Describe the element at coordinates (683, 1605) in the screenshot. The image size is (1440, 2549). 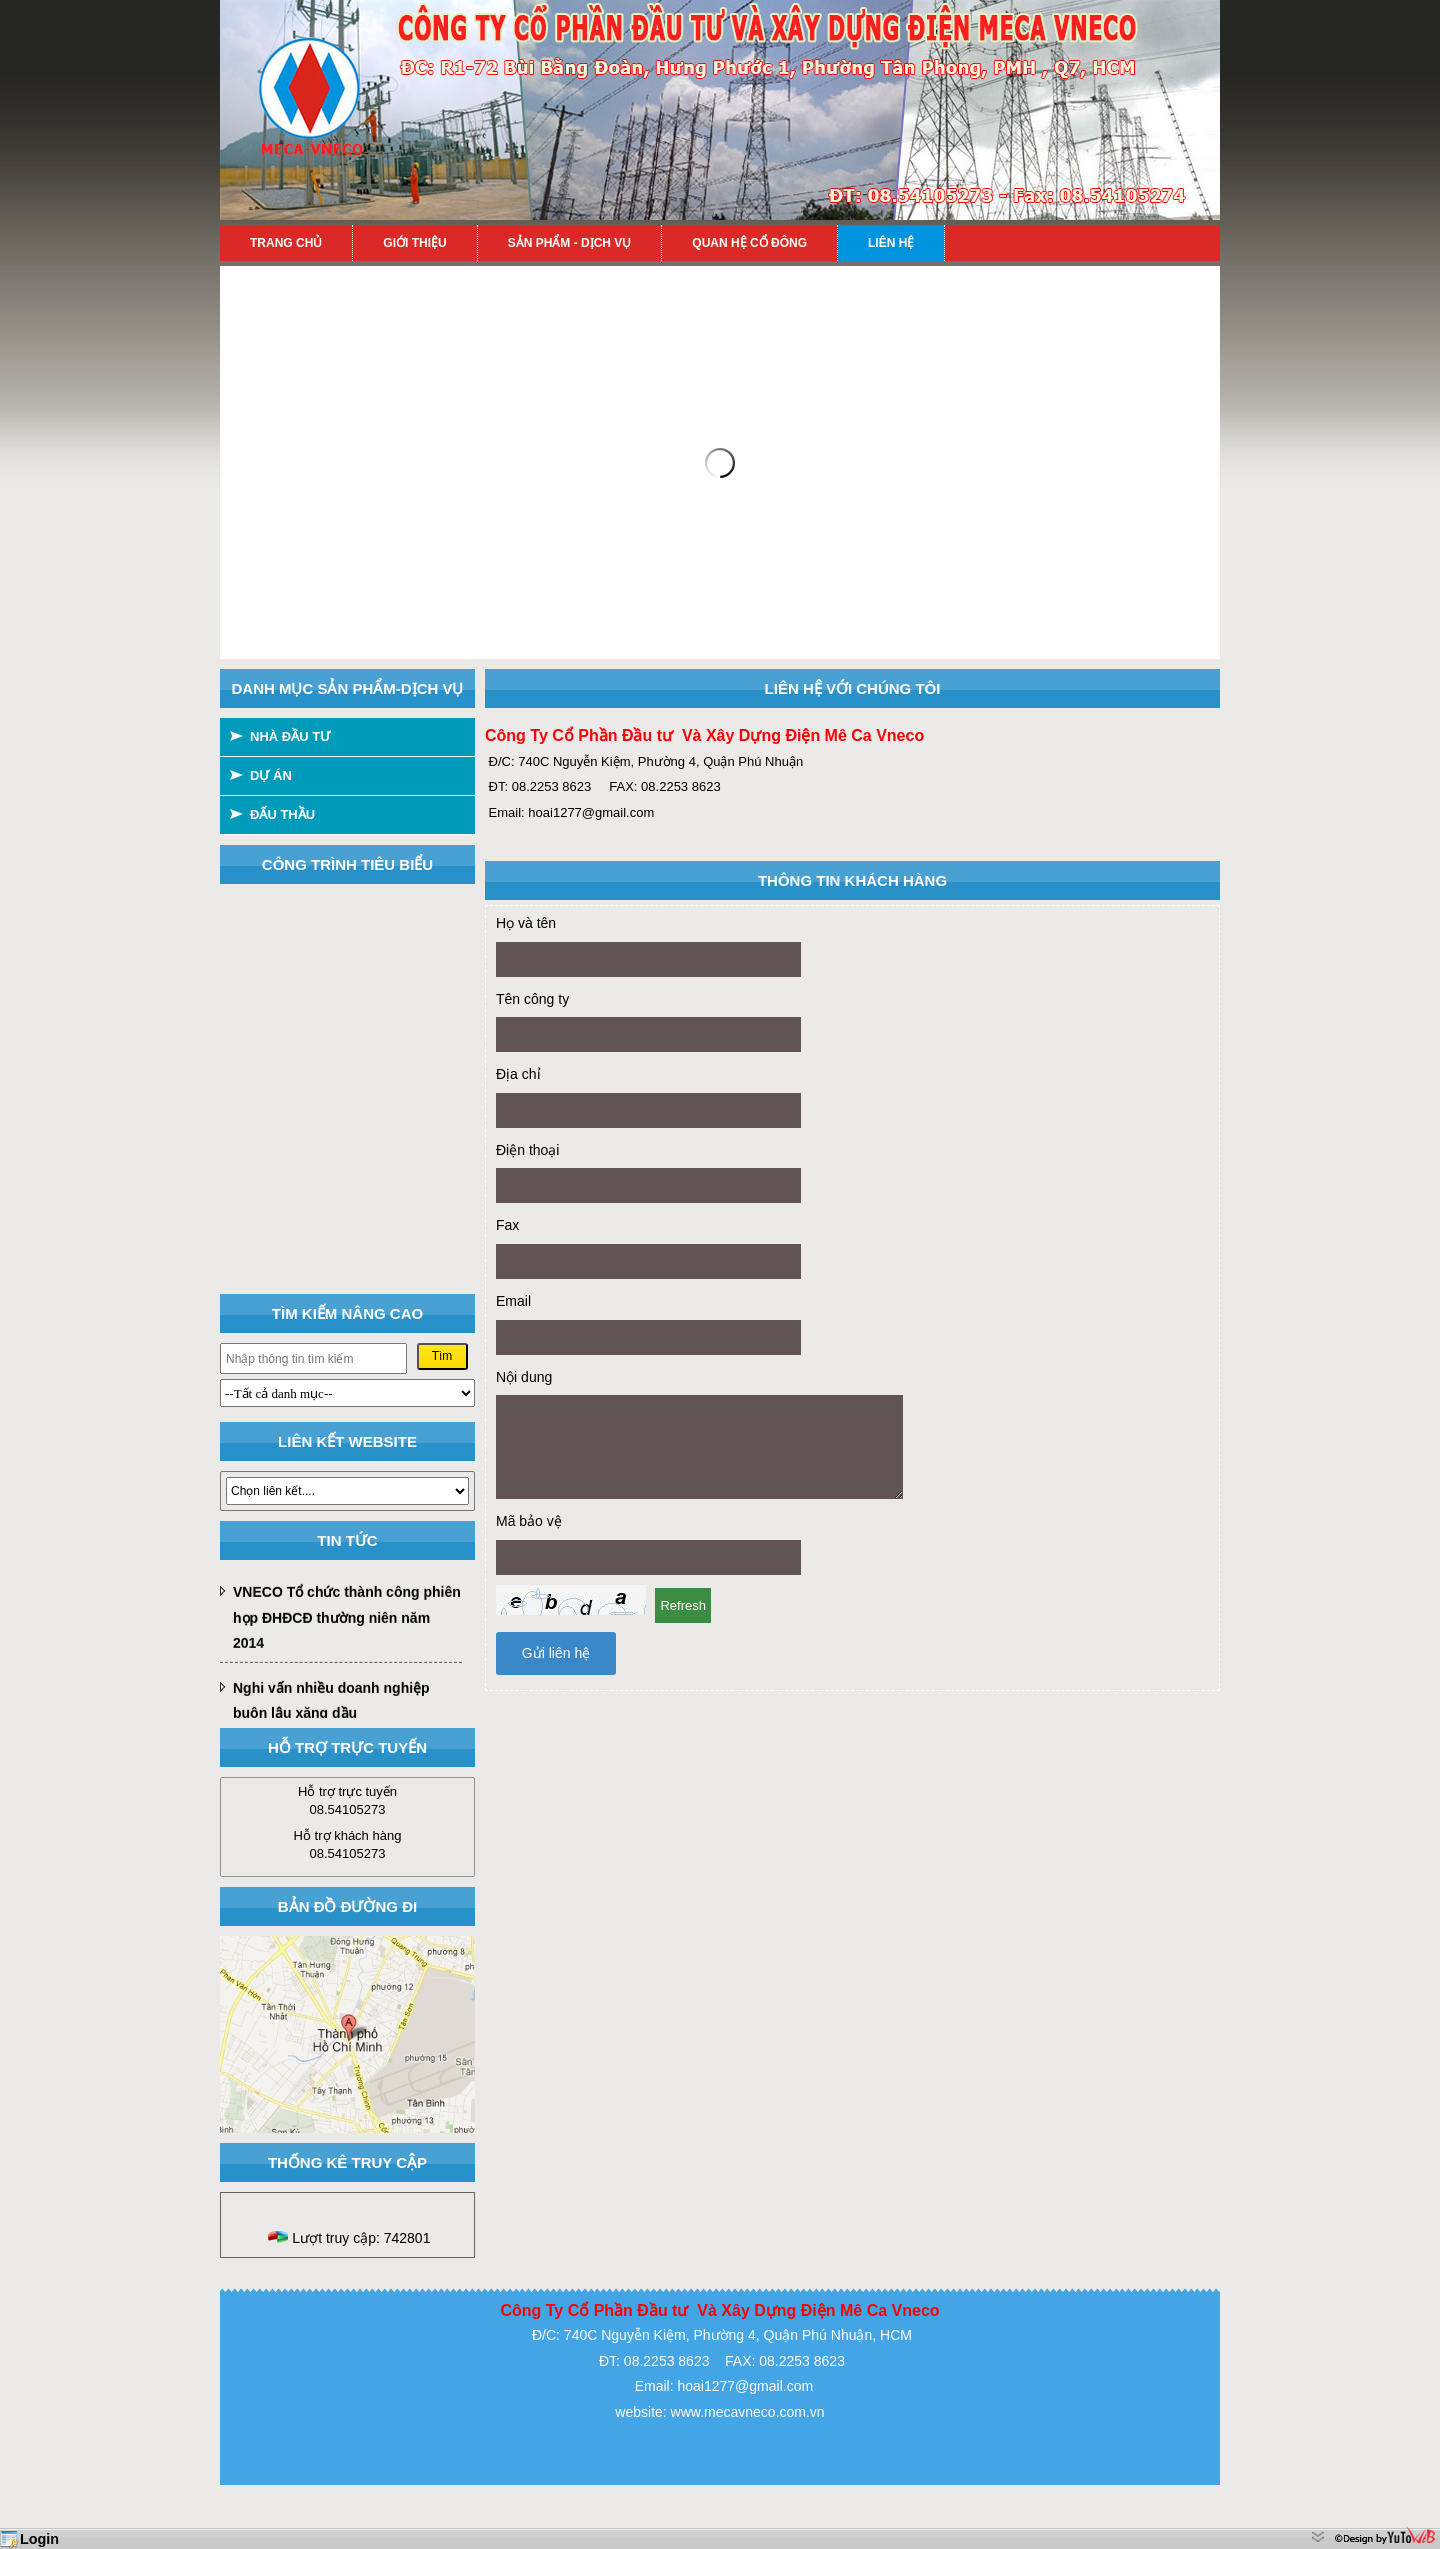
I see `Refresh` at that location.